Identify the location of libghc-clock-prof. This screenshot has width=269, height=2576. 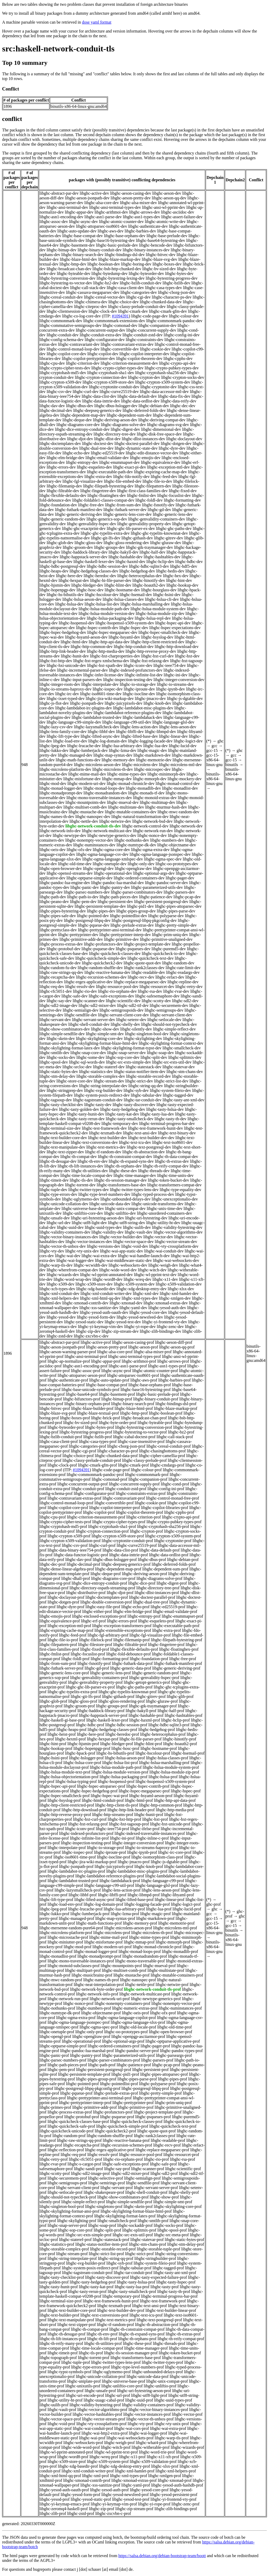
(62, 1465).